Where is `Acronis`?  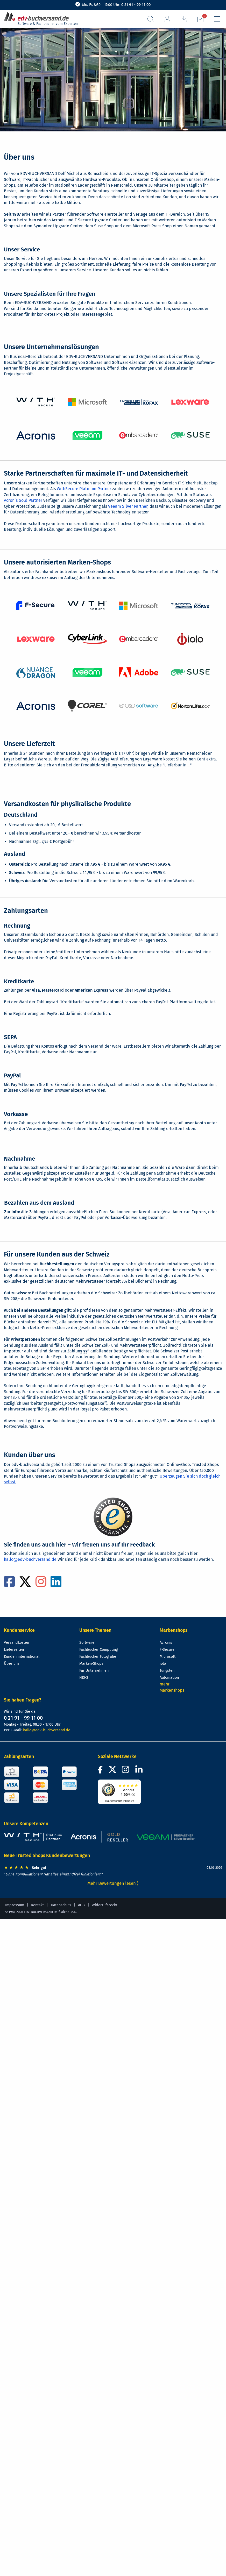
Acronis is located at coordinates (166, 1642).